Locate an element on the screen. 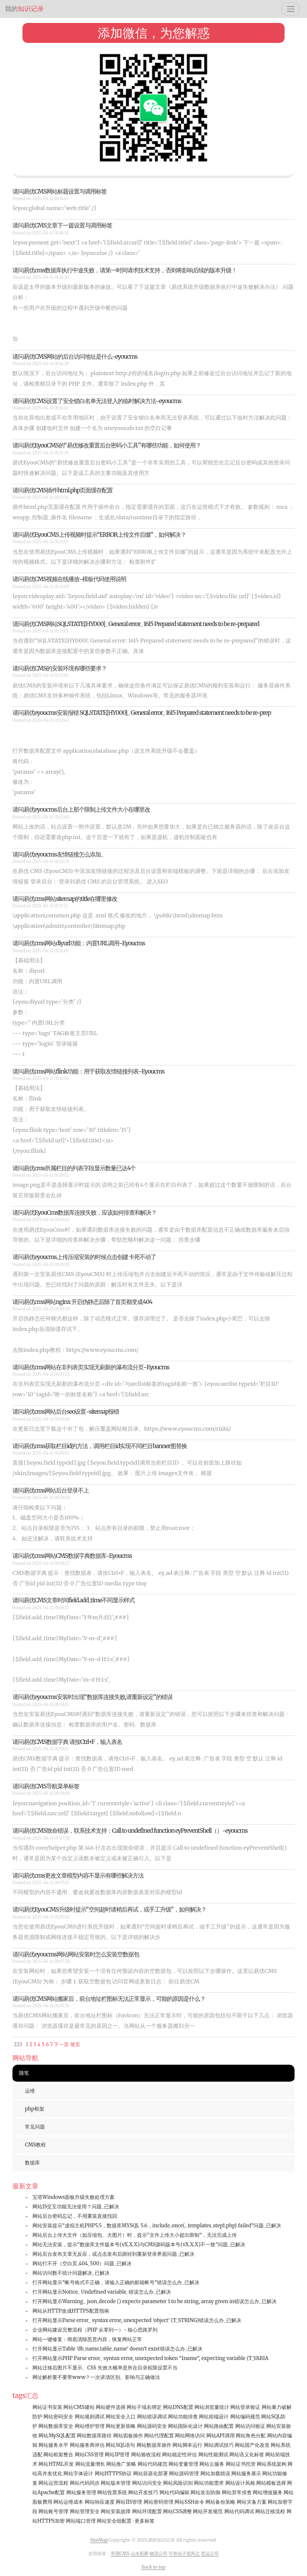 The height and width of the screenshot is (2576, 307). 网站迁移流程 is located at coordinates (270, 2511).